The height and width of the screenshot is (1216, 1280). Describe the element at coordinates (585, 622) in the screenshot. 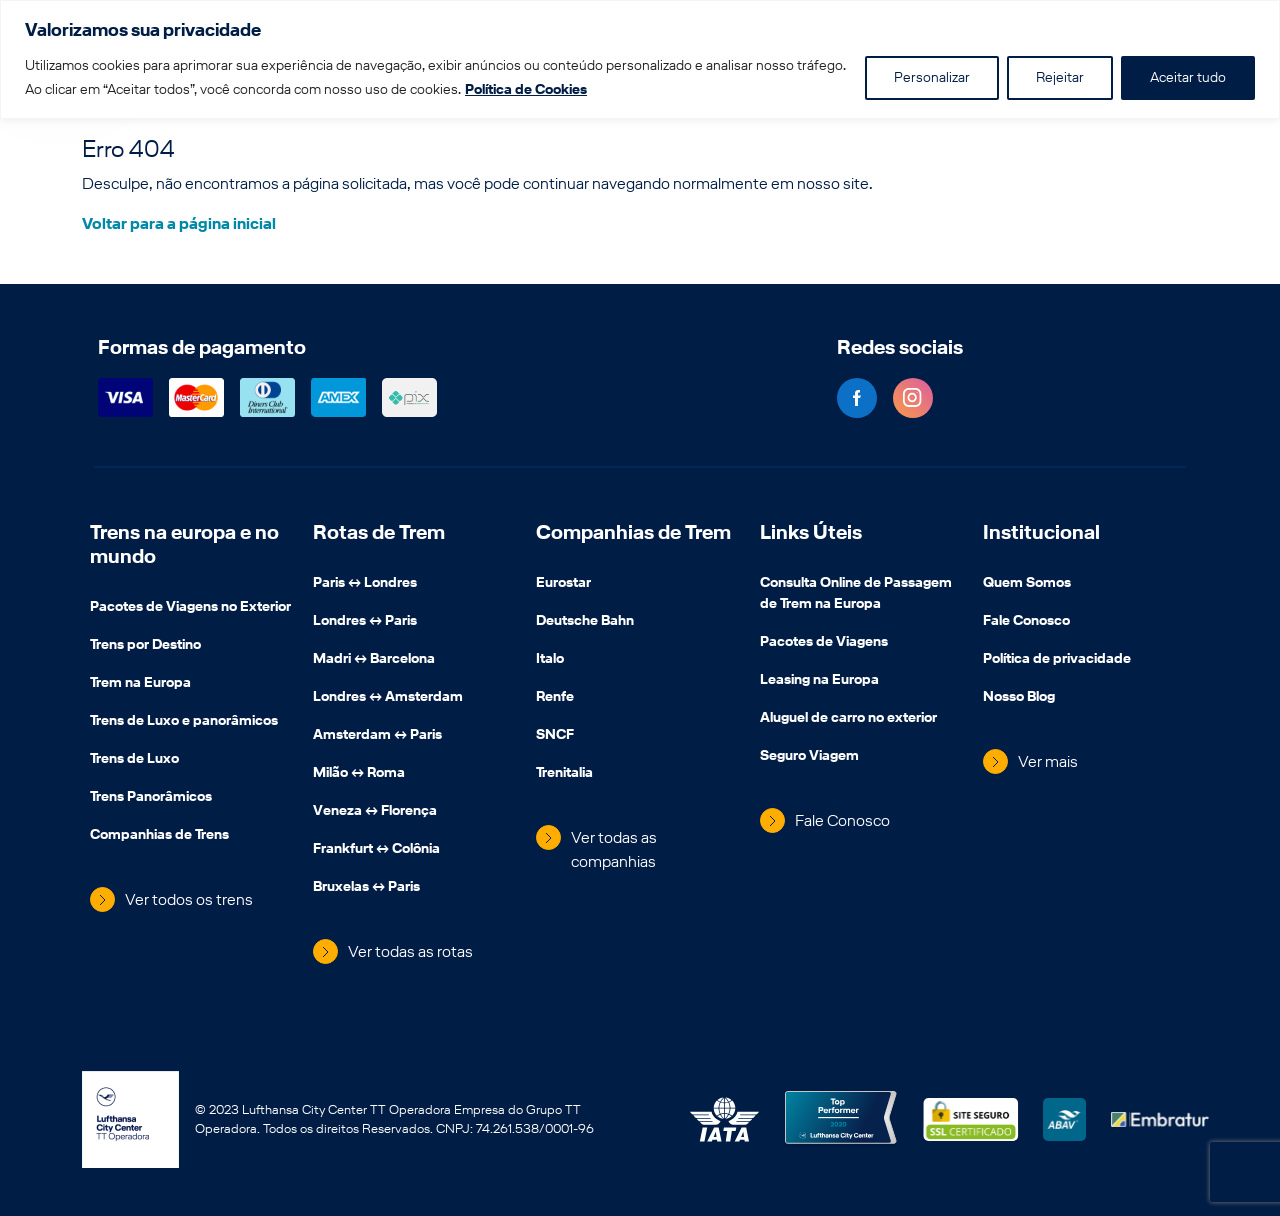

I see `Deutsche Bahn` at that location.